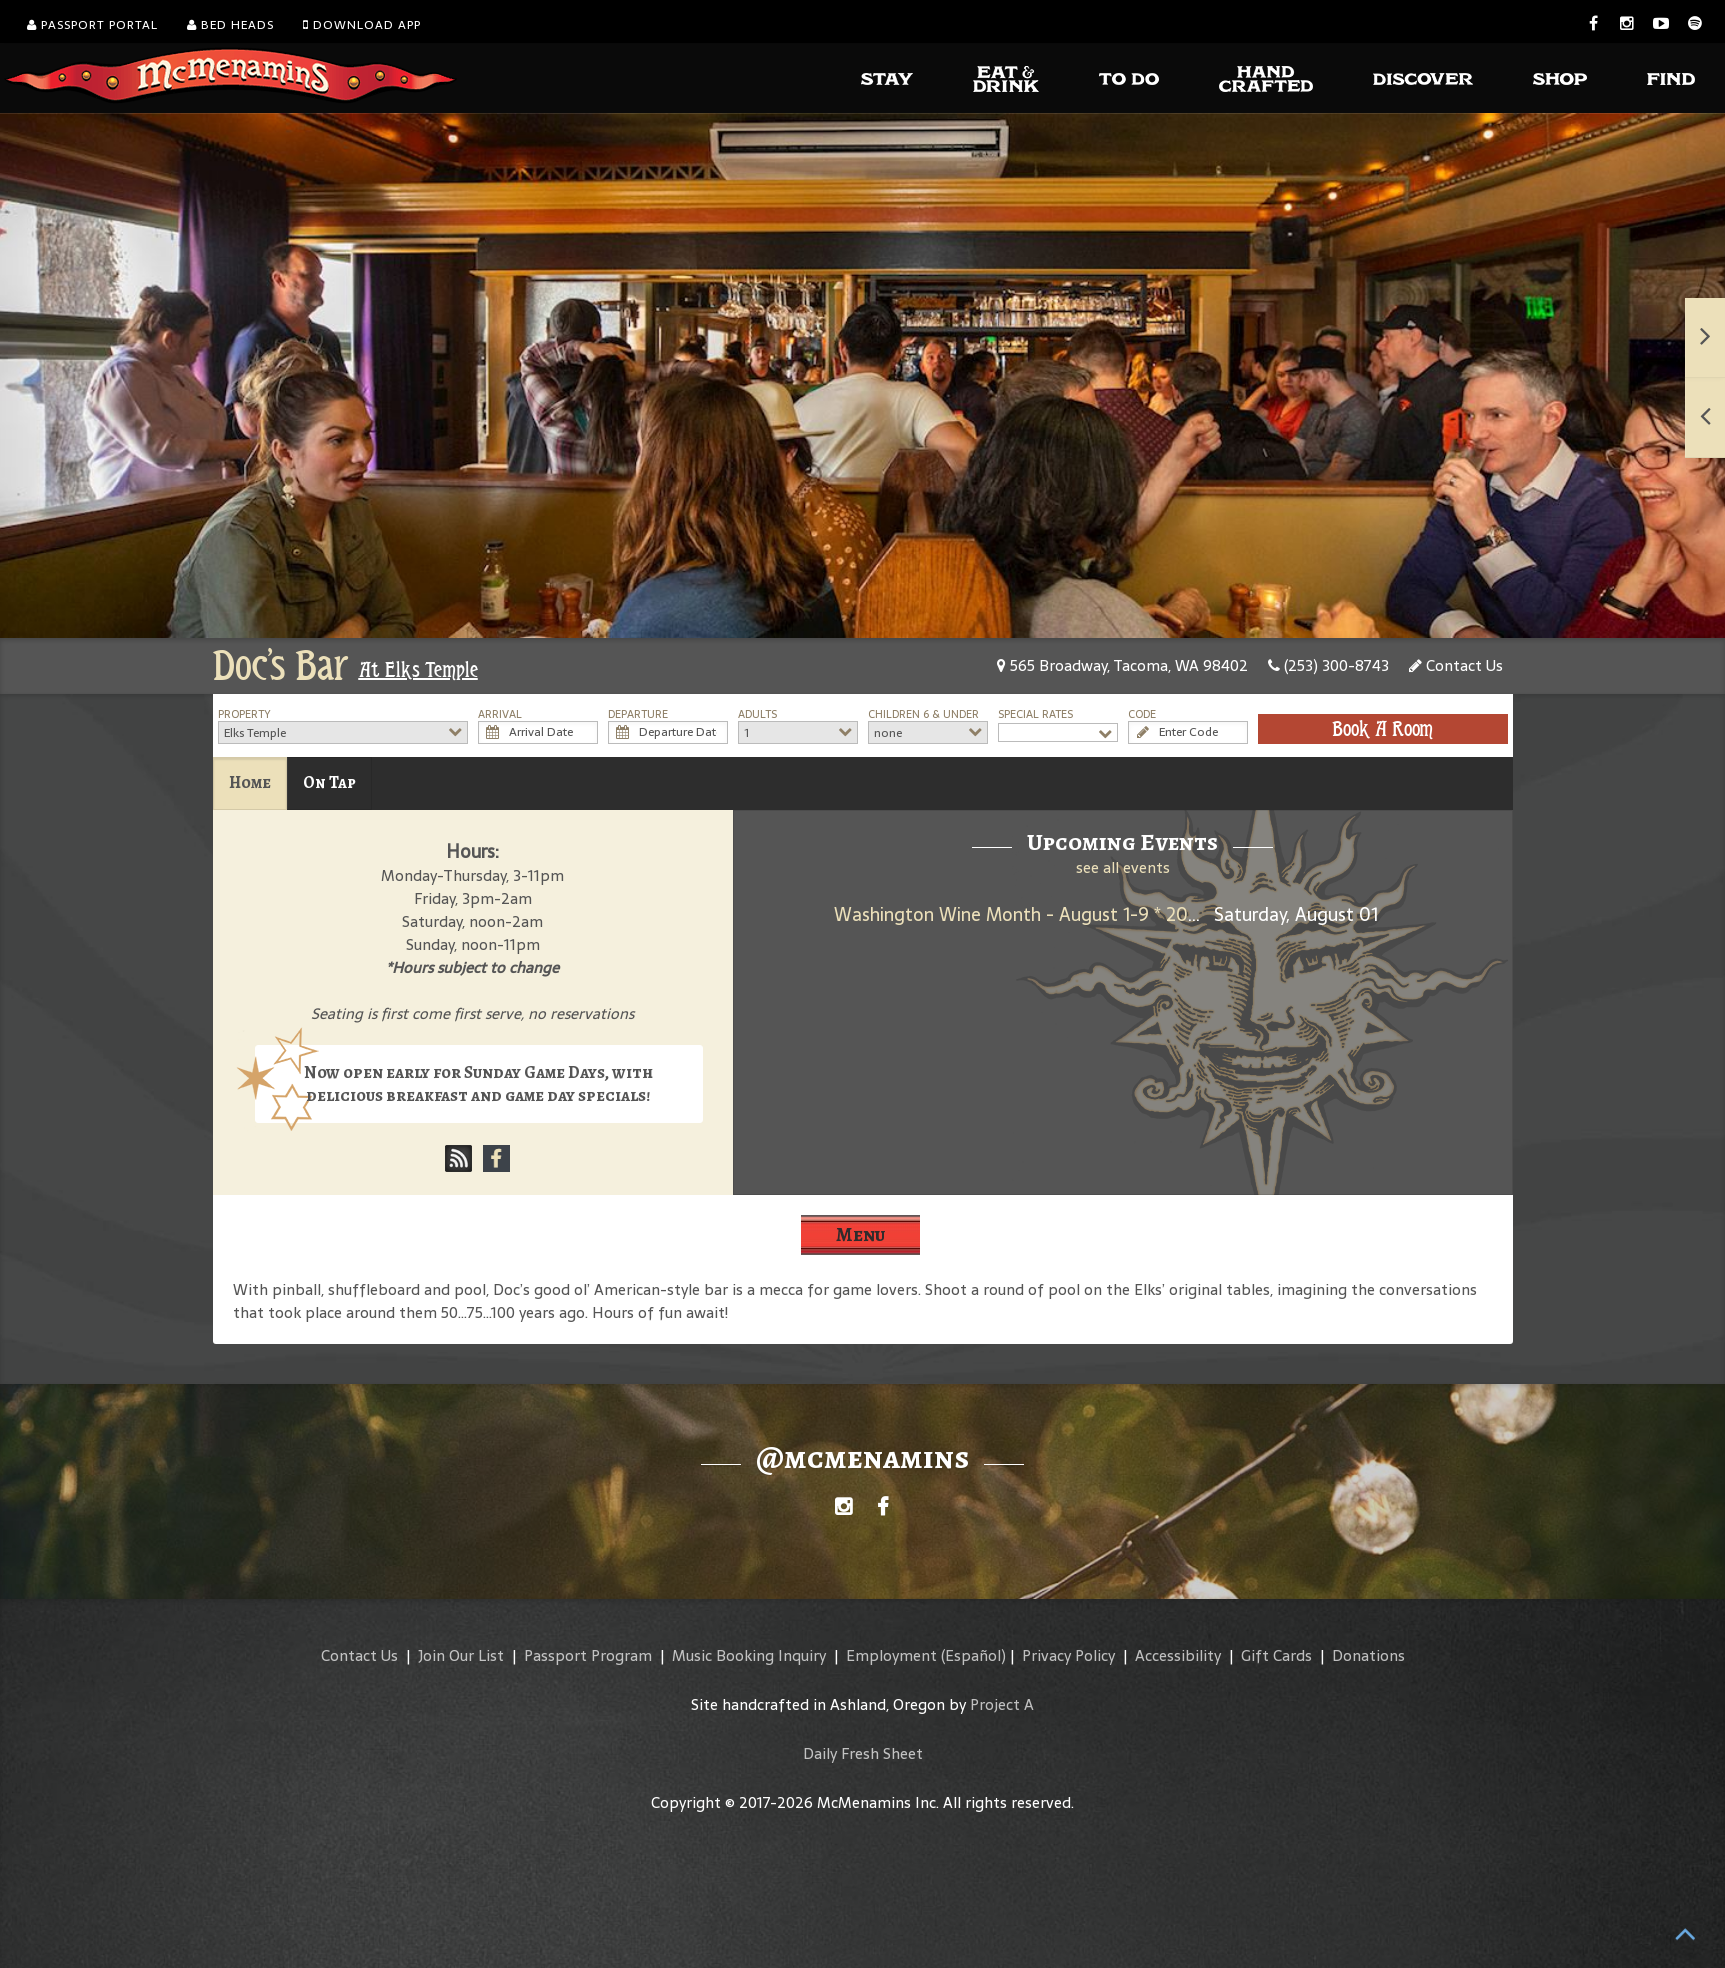 The height and width of the screenshot is (1968, 1725). What do you see at coordinates (250, 782) in the screenshot?
I see `Home` at bounding box center [250, 782].